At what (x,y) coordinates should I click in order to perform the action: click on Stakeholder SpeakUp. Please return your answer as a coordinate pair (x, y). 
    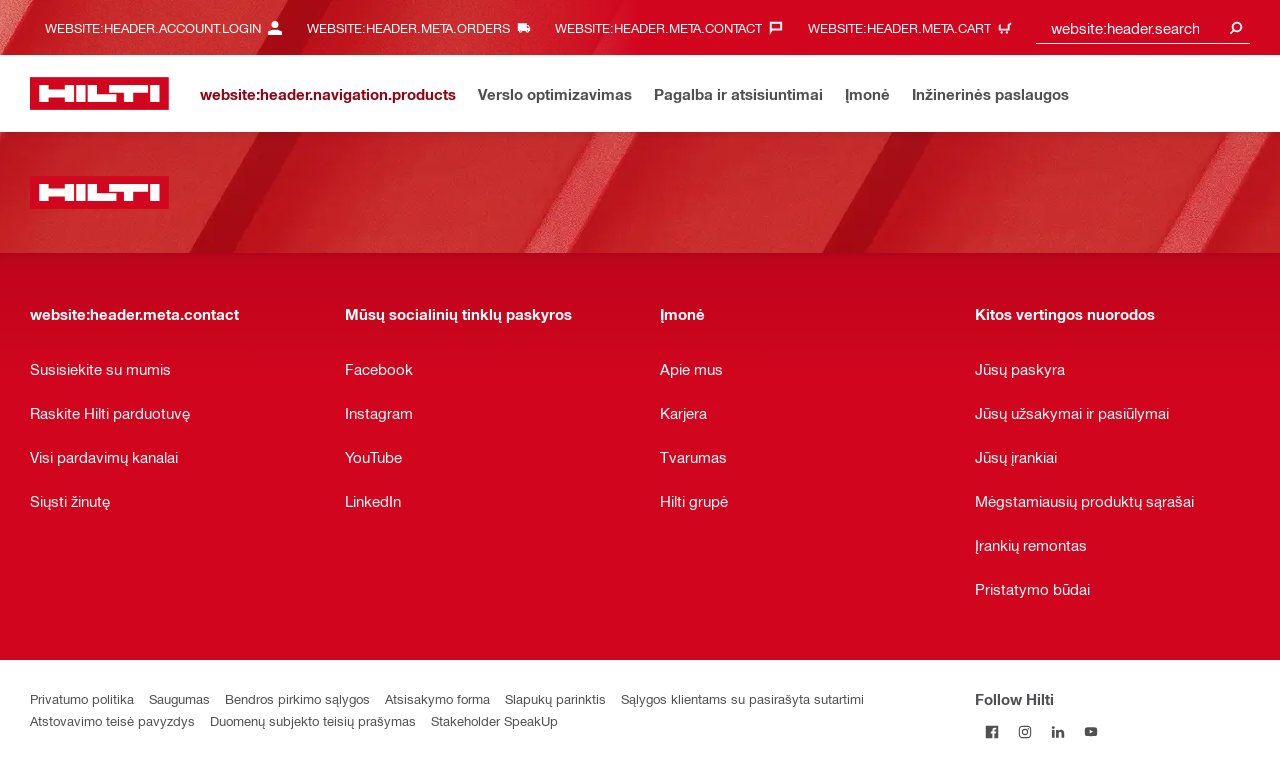
    Looking at the image, I should click on (494, 720).